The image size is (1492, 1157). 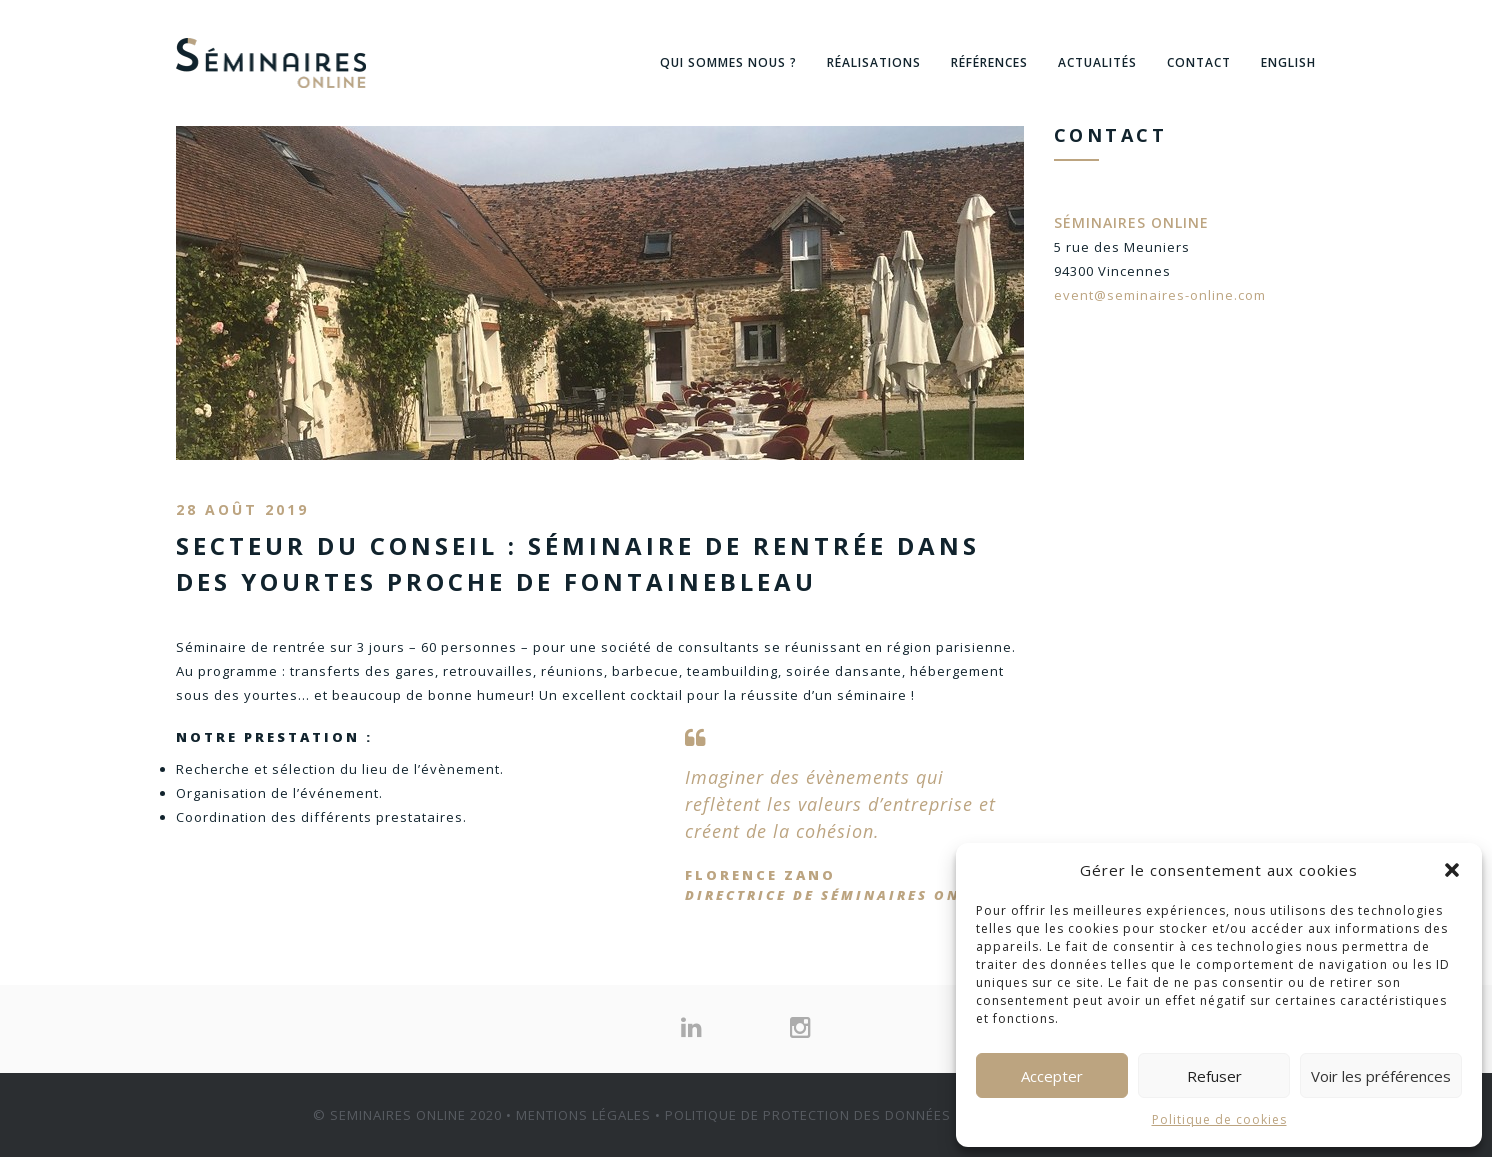 I want to click on [button], so click(x=1452, y=870).